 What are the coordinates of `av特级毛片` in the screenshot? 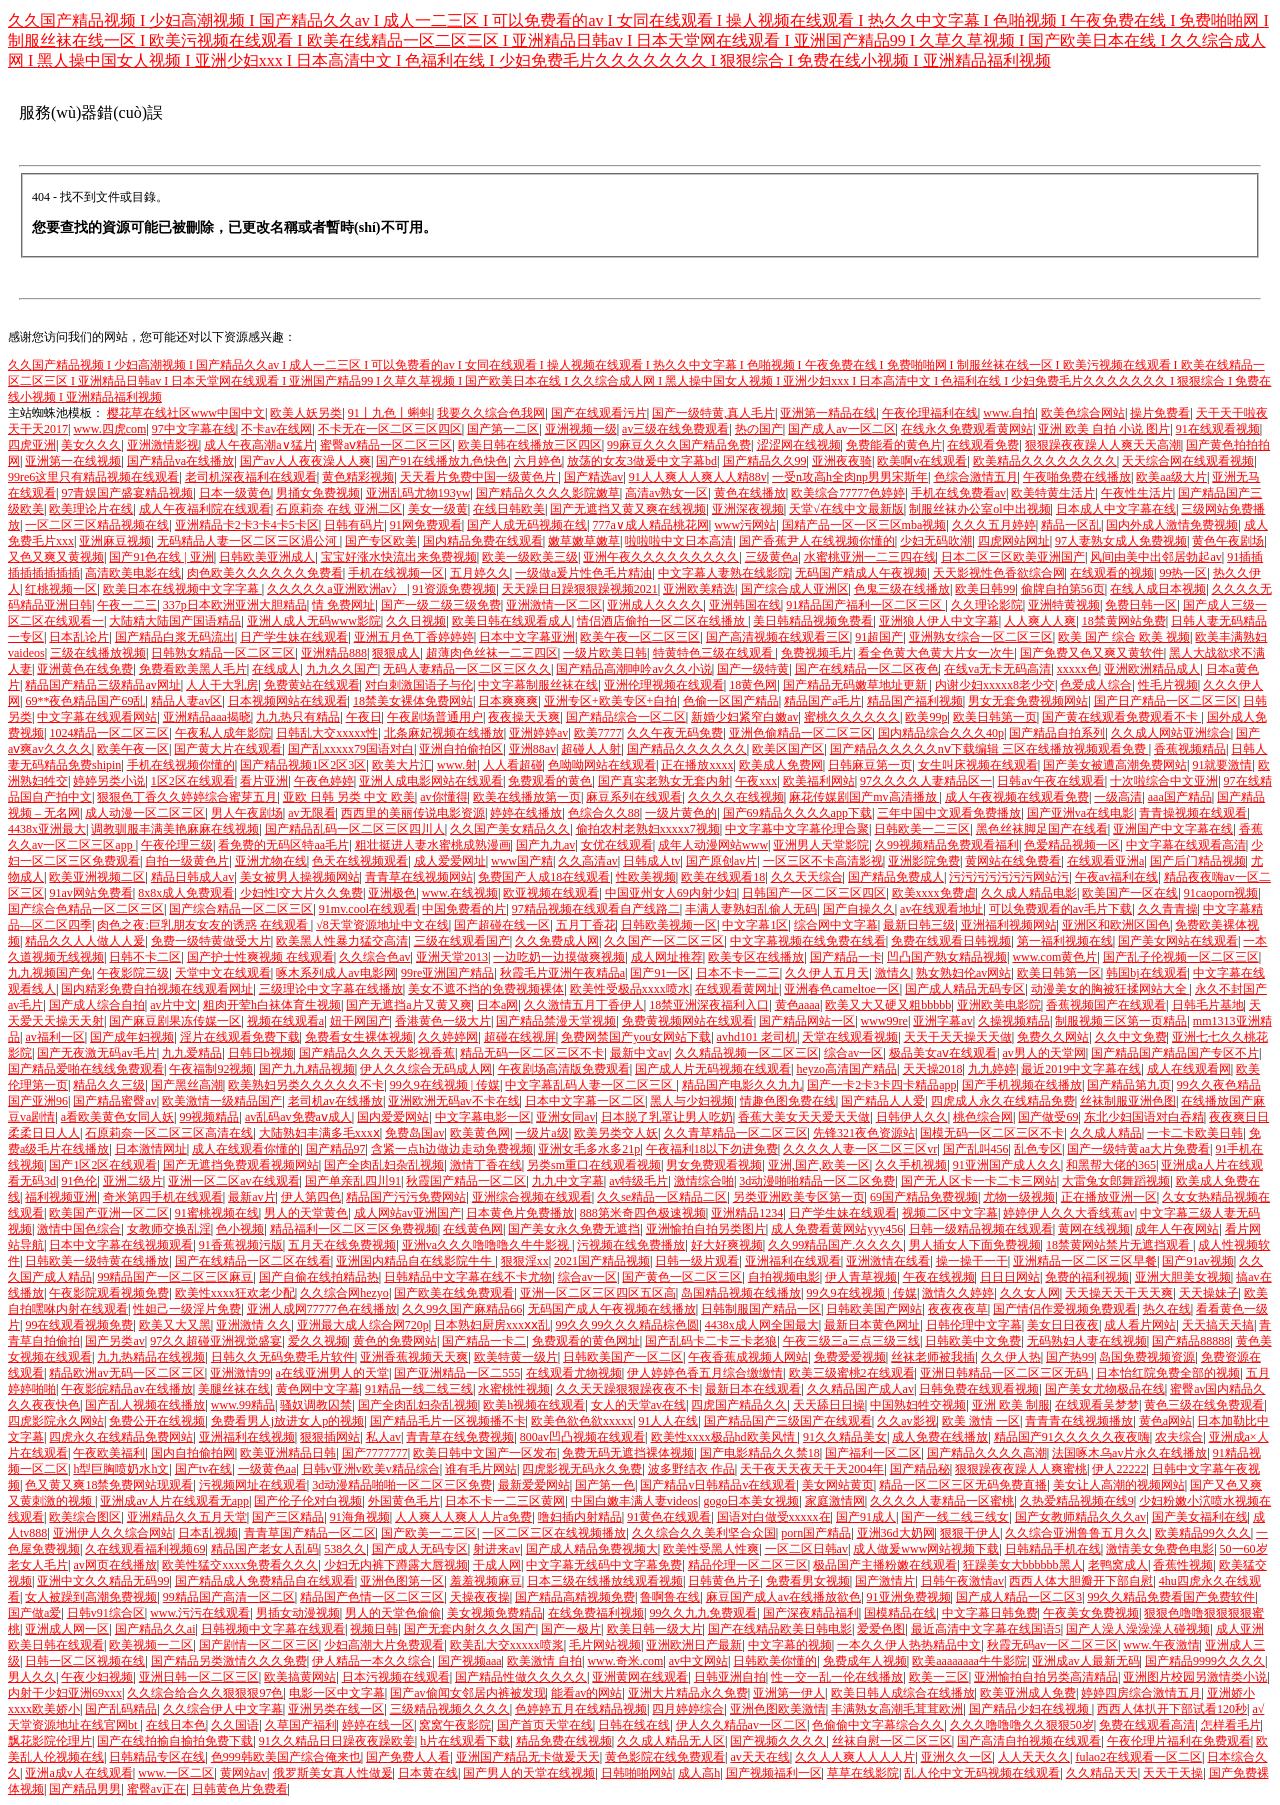 It's located at (638, 1181).